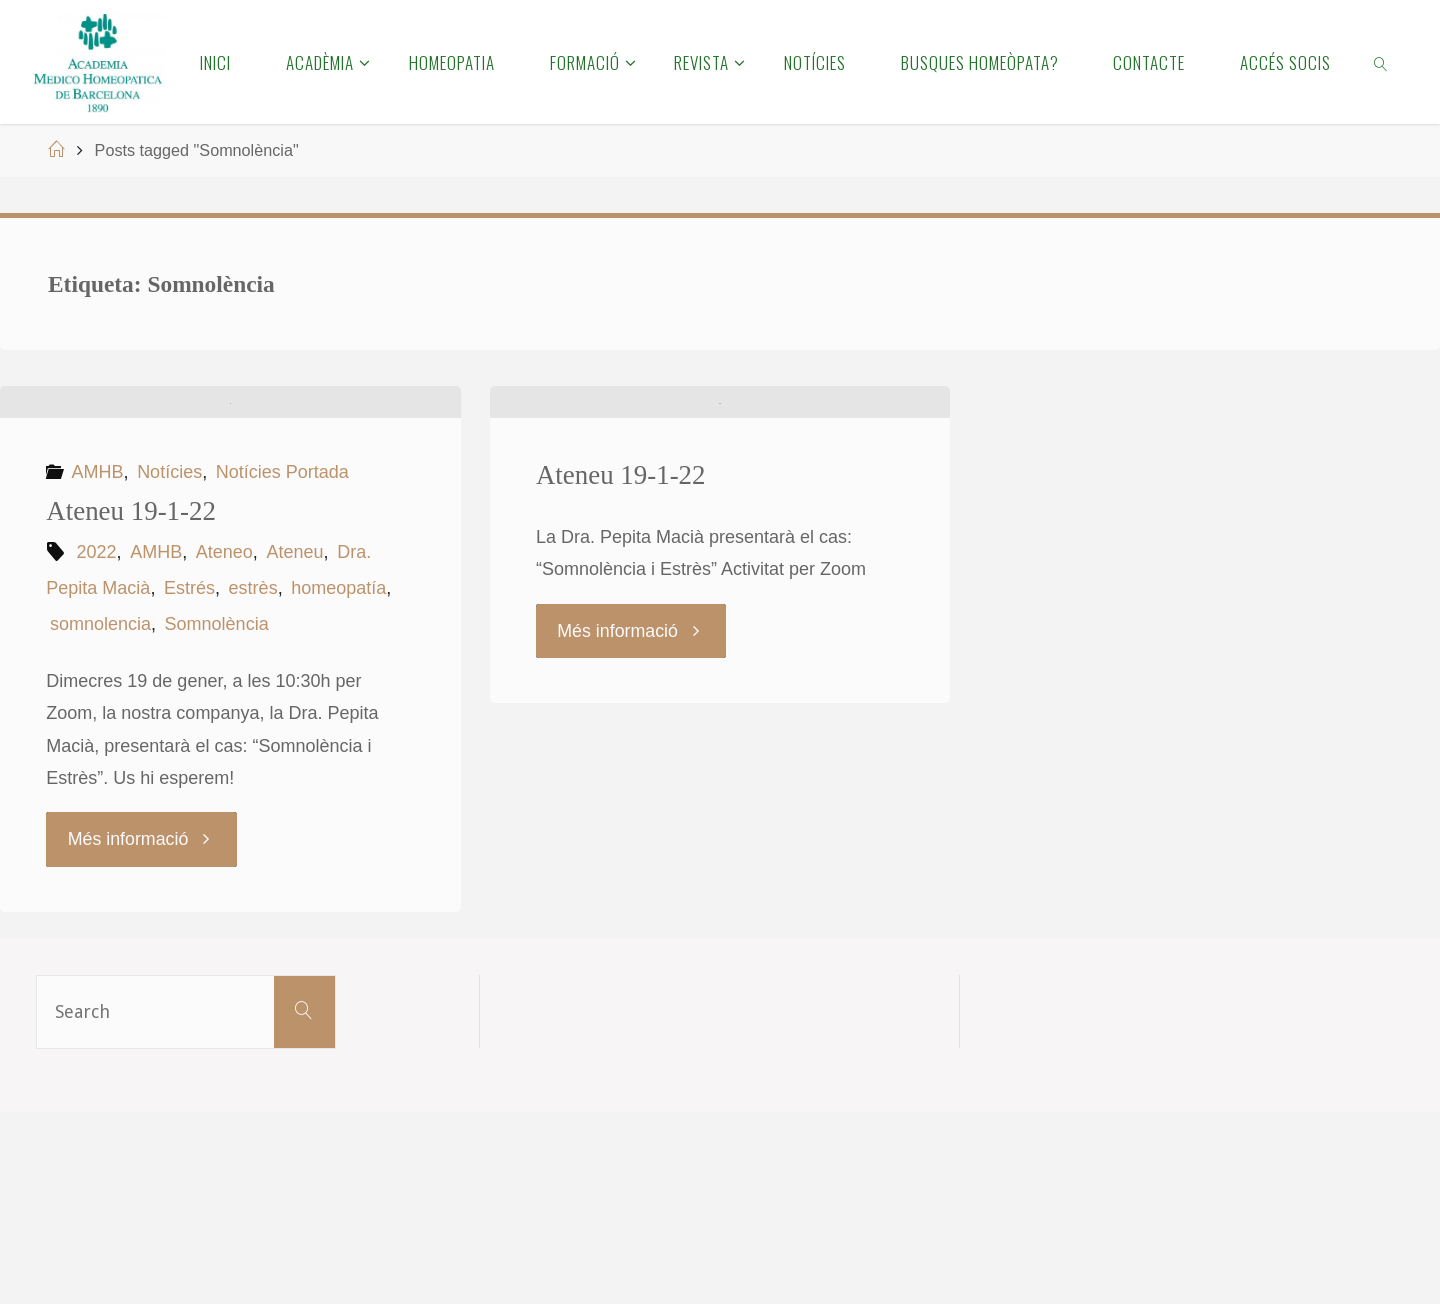 The height and width of the screenshot is (1304, 1440). Describe the element at coordinates (338, 780) in the screenshot. I see `homeopatía` at that location.